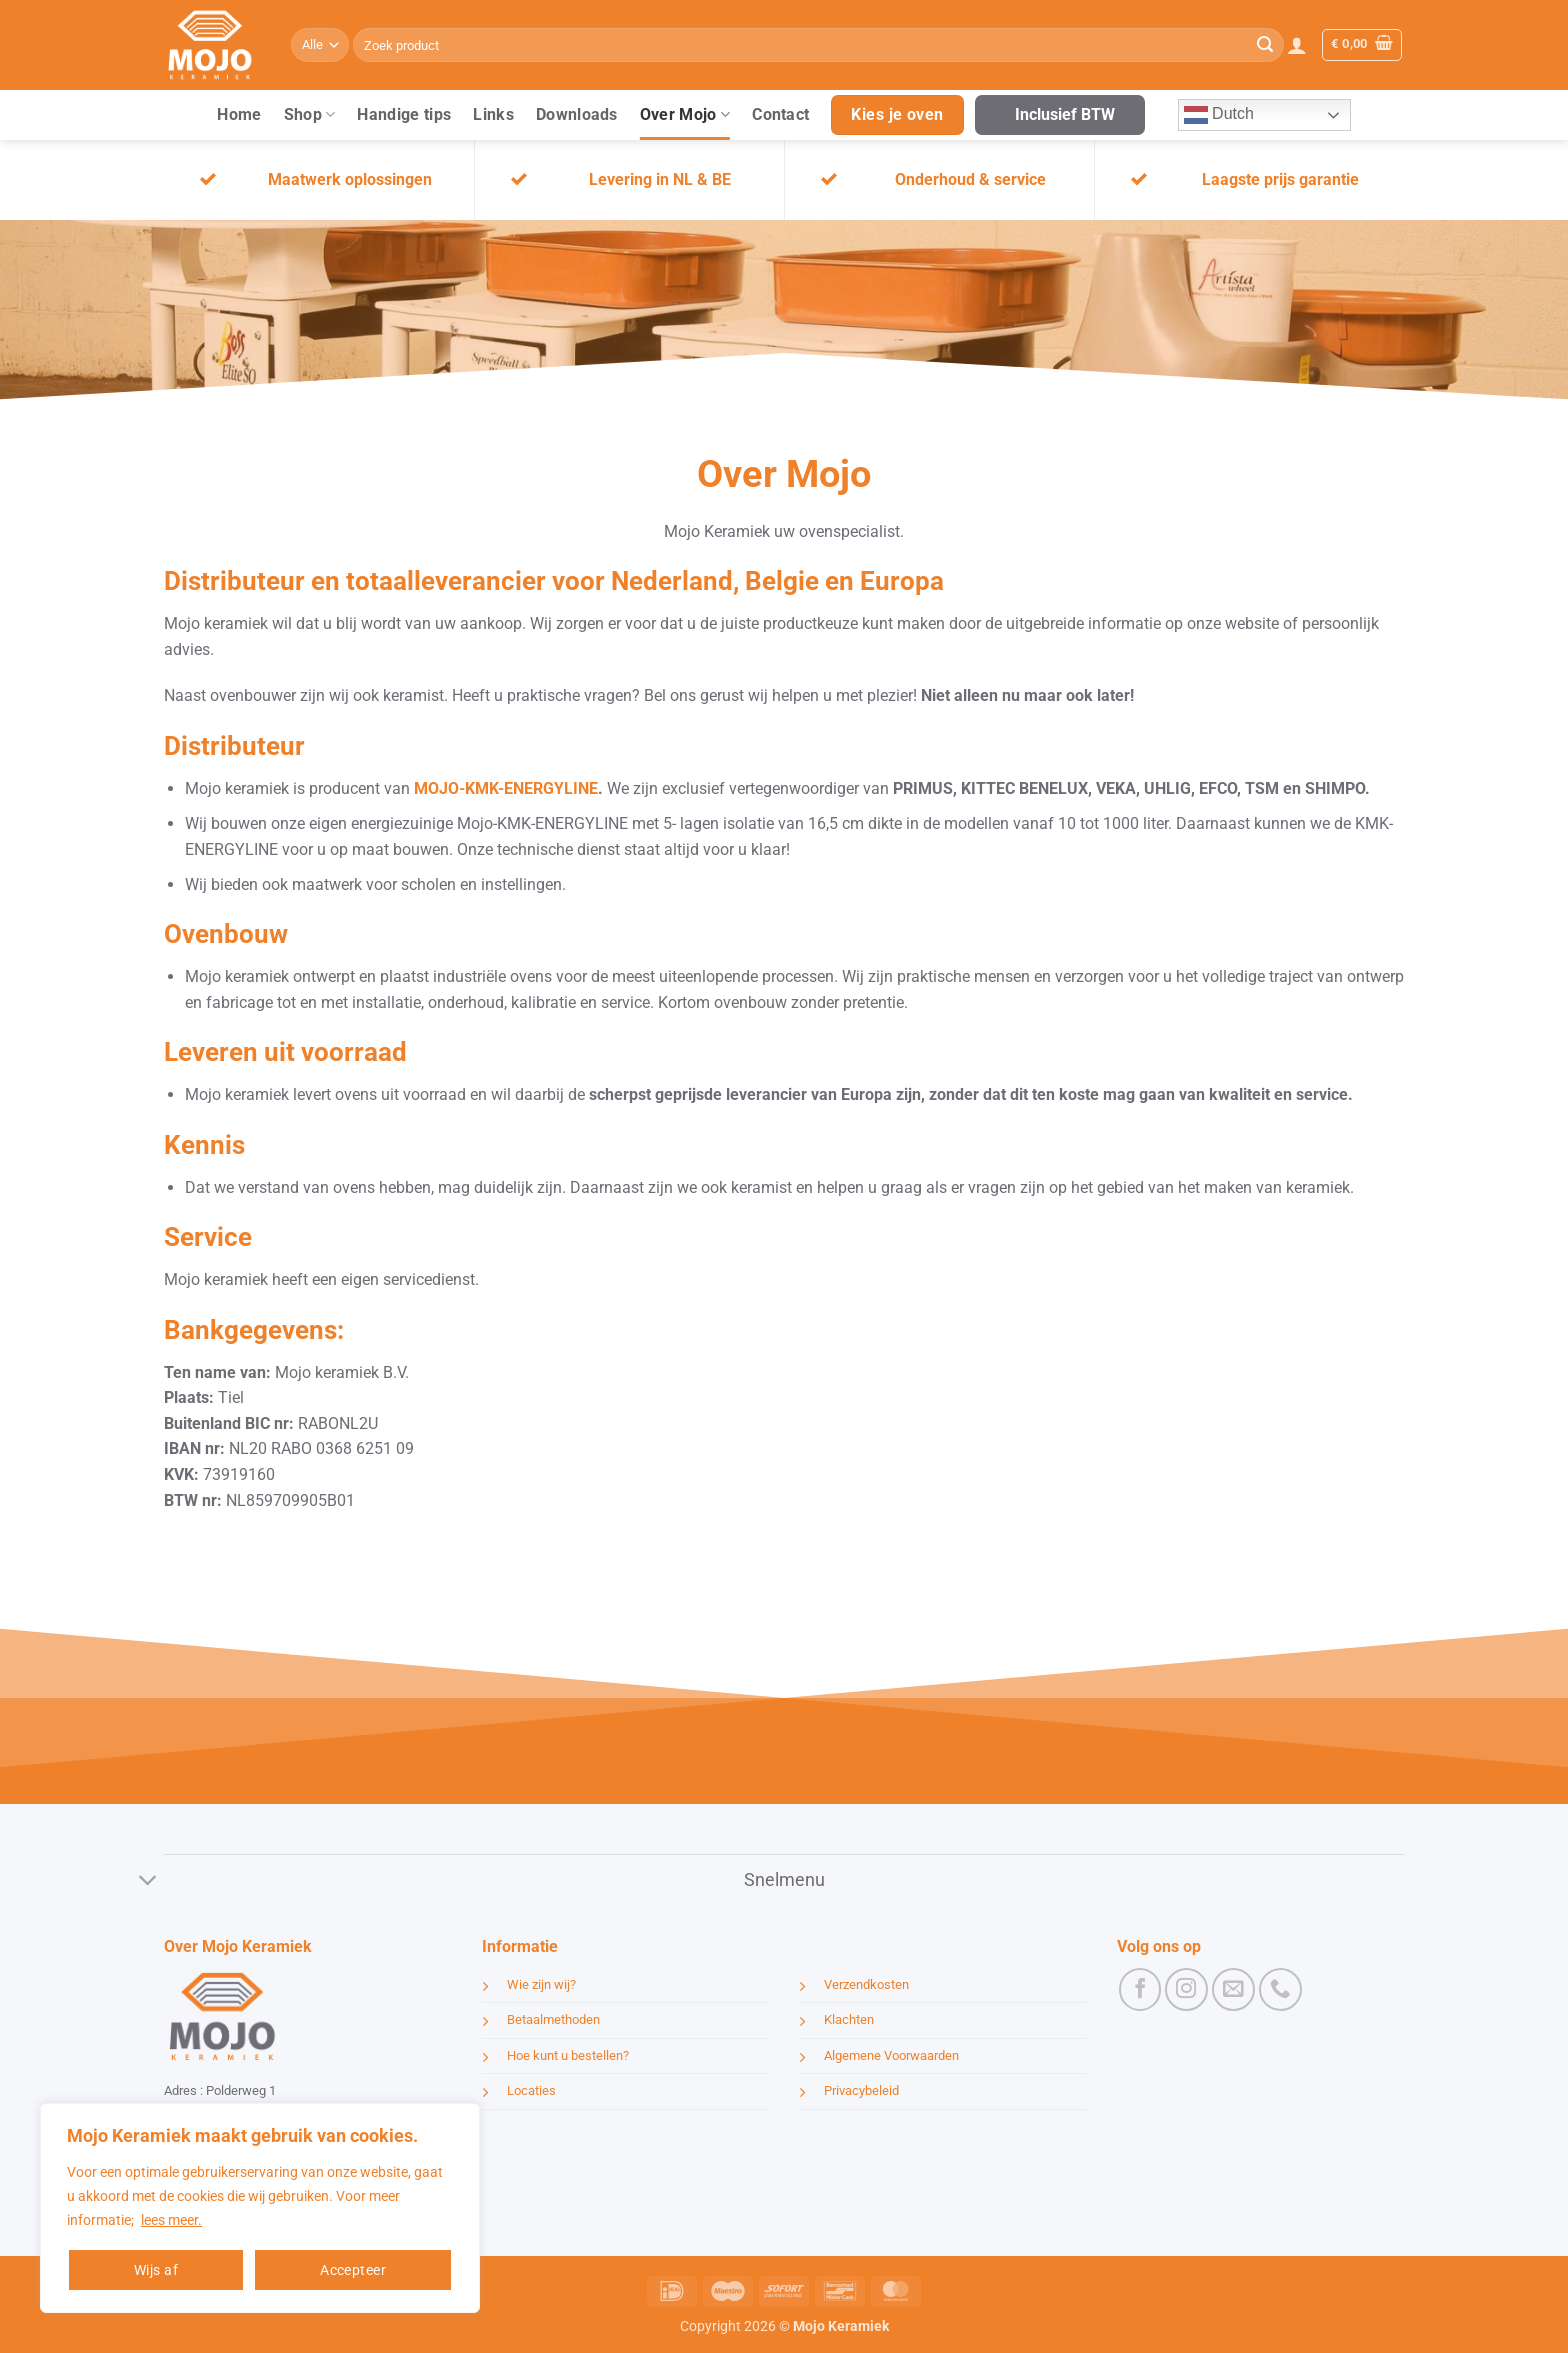 The width and height of the screenshot is (1568, 2353). I want to click on Accepteer, so click(353, 2270).